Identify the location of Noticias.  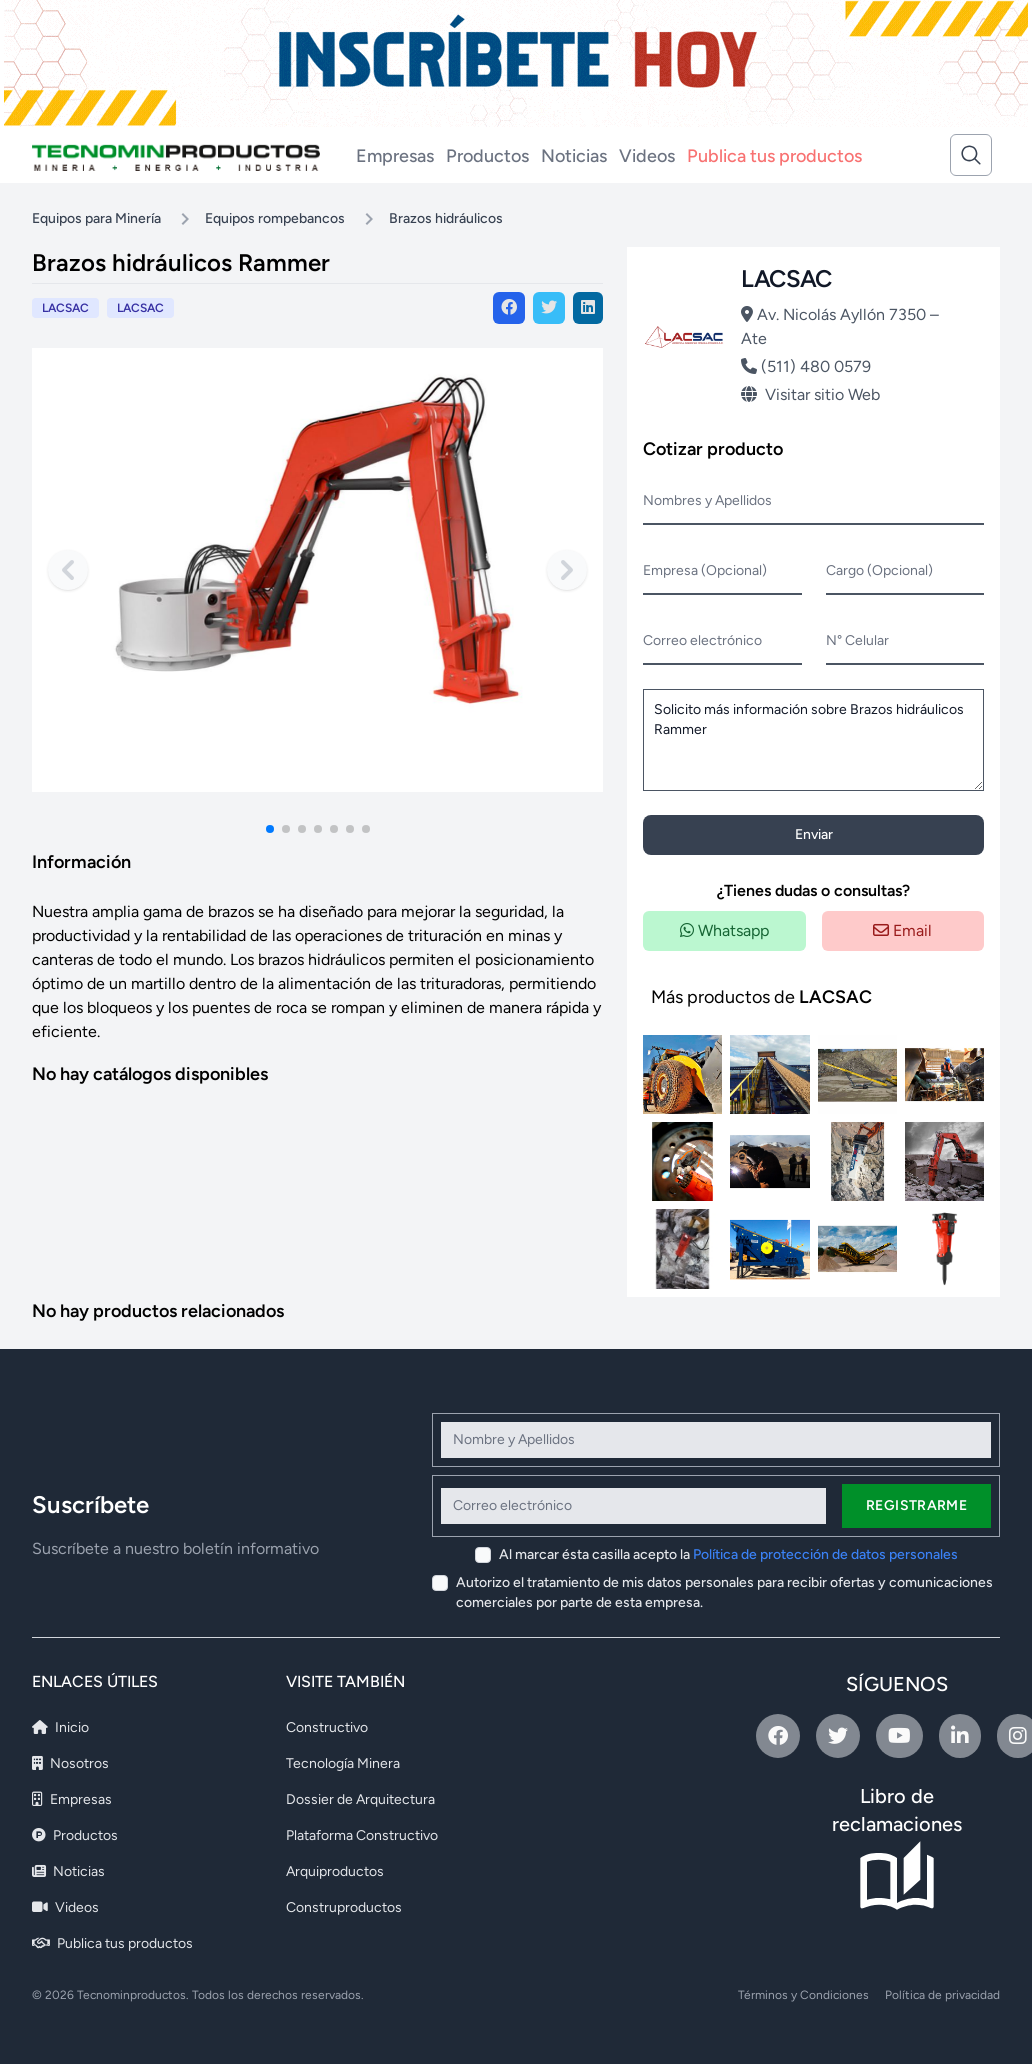
(574, 156).